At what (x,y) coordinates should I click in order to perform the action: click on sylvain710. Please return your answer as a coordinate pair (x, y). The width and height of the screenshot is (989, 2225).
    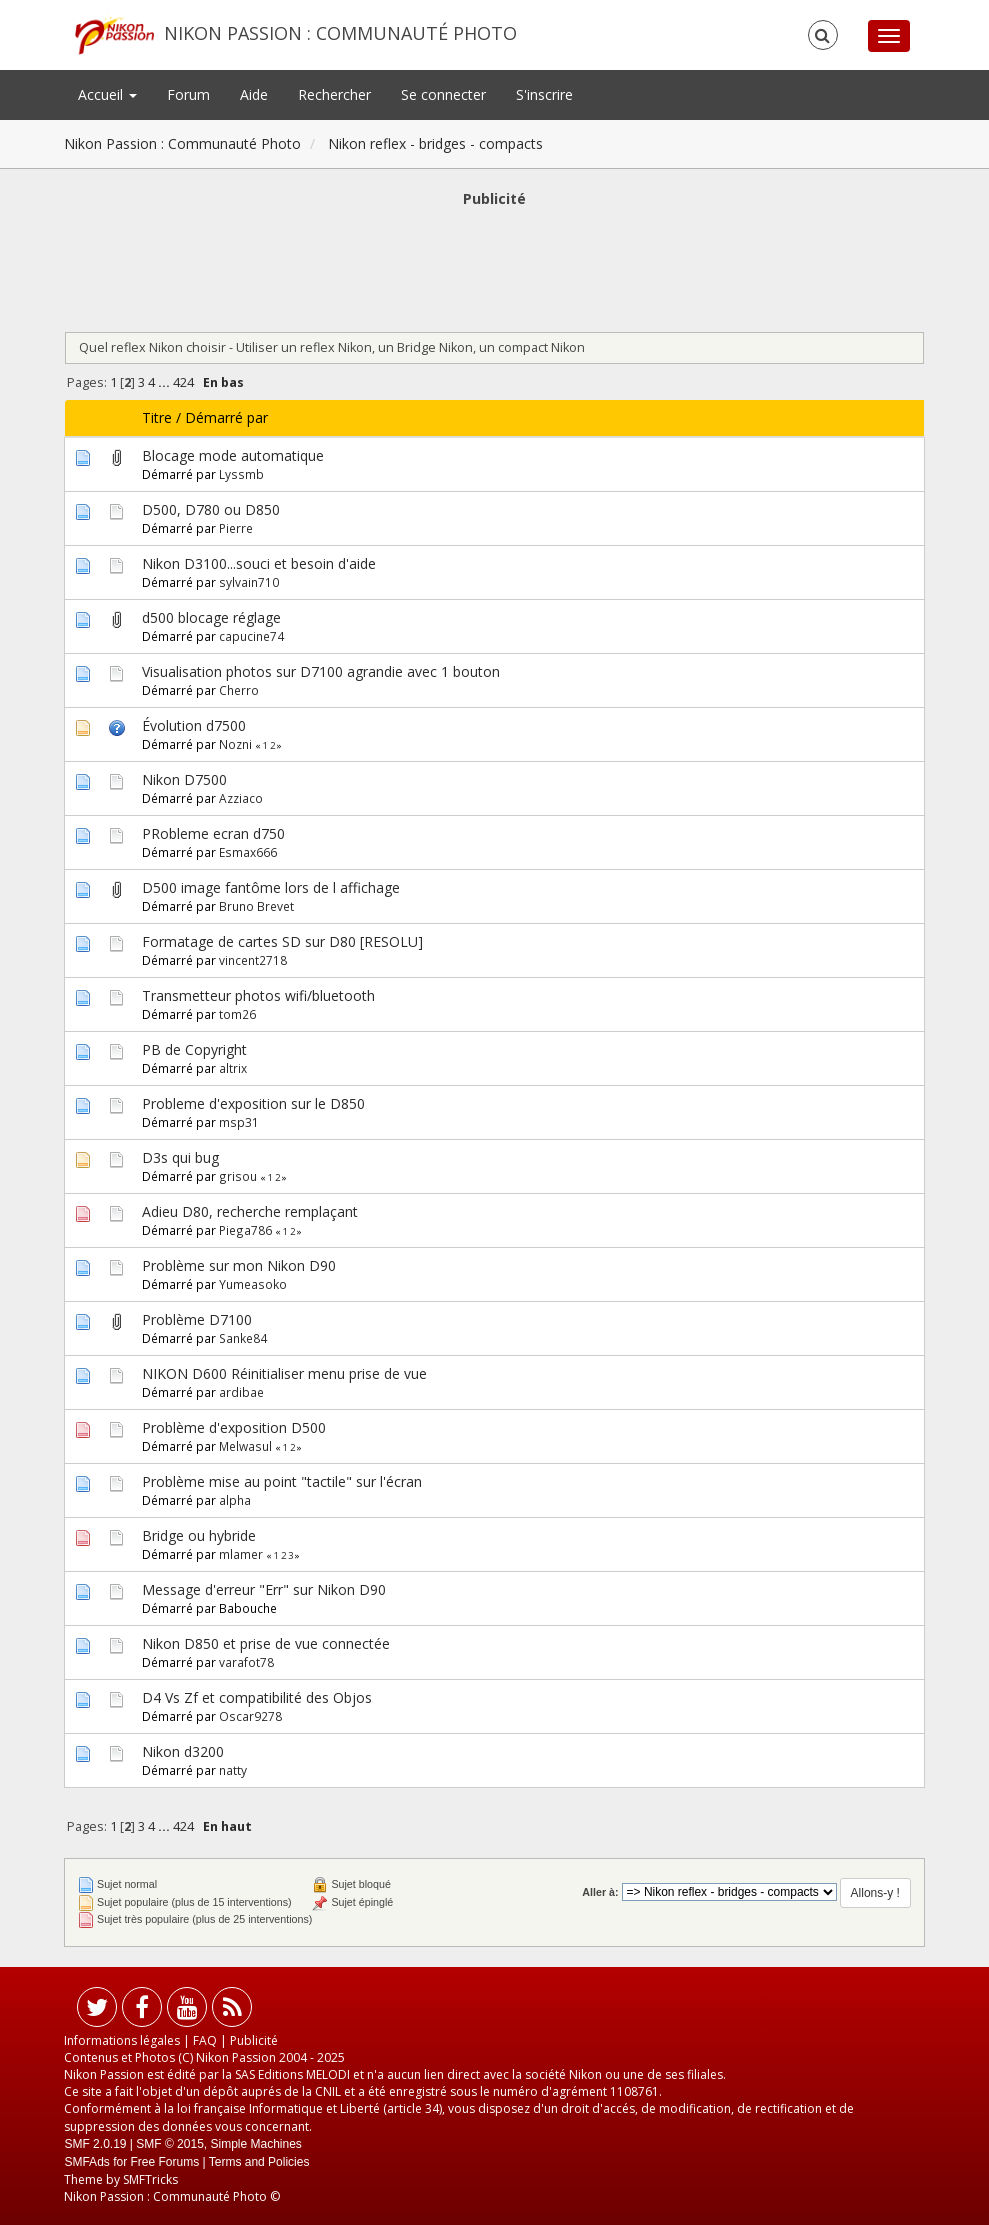
    Looking at the image, I should click on (249, 582).